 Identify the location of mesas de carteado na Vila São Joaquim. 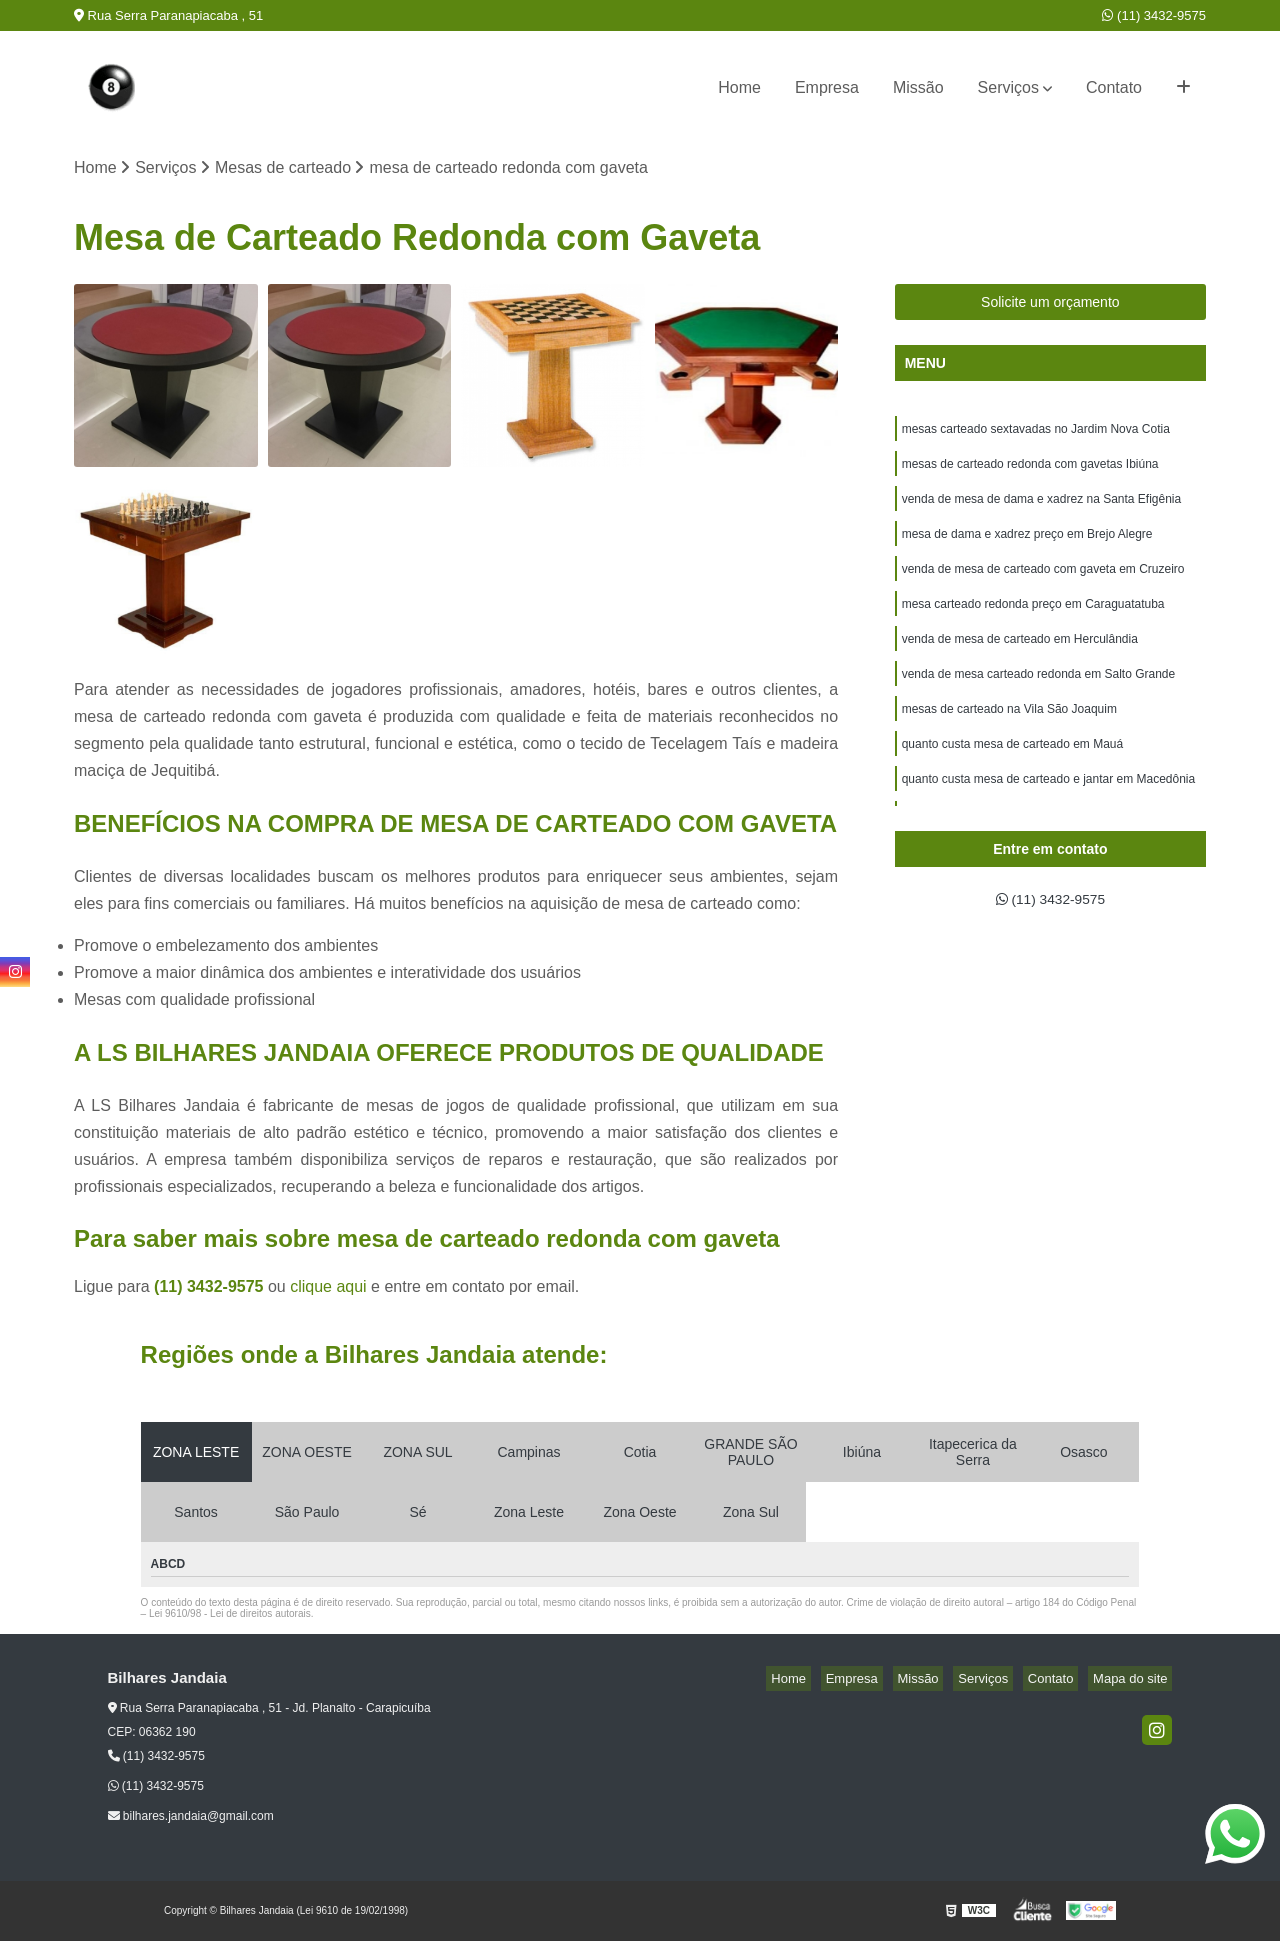
(1009, 738).